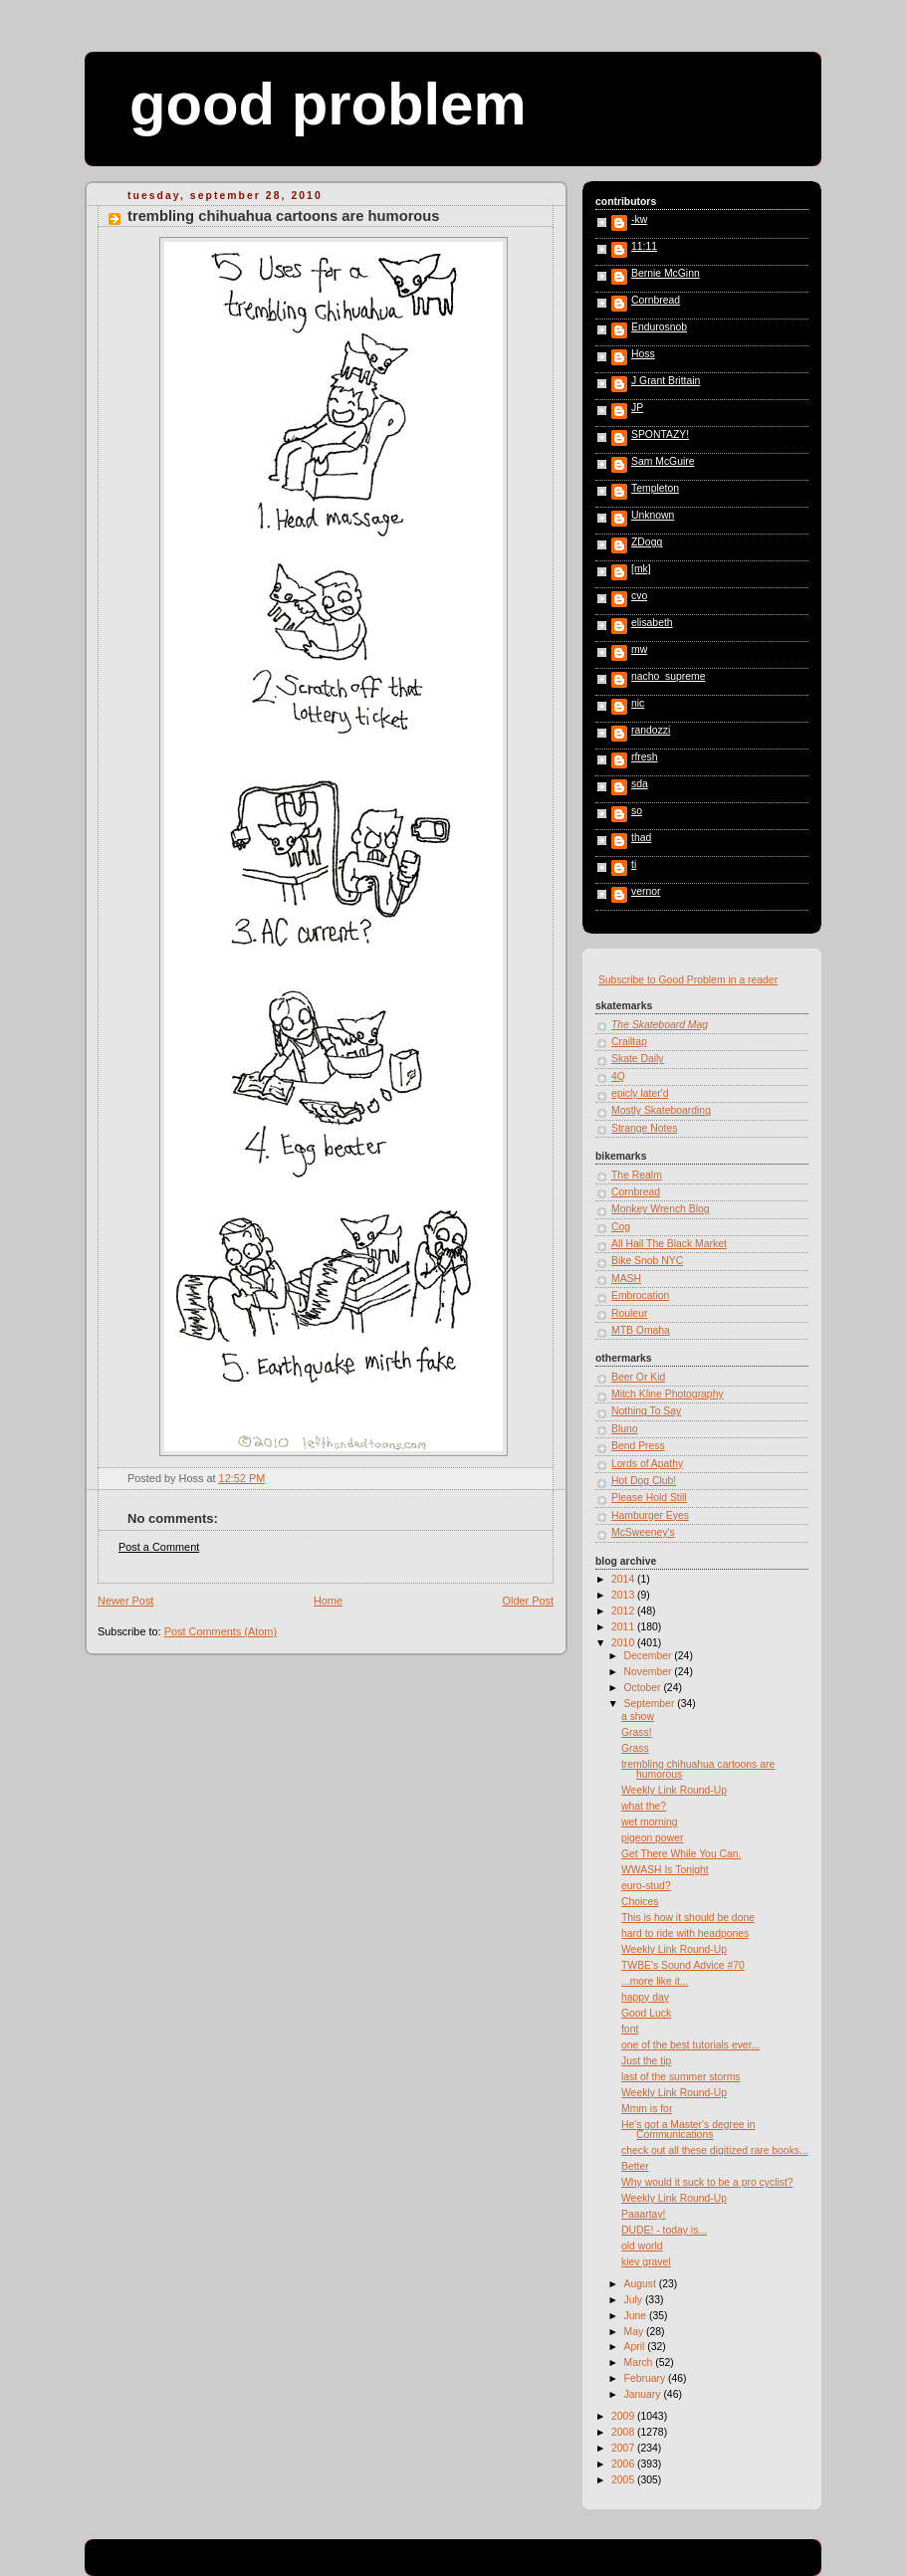 The height and width of the screenshot is (2576, 906). I want to click on DUDE! - today is..., so click(664, 2230).